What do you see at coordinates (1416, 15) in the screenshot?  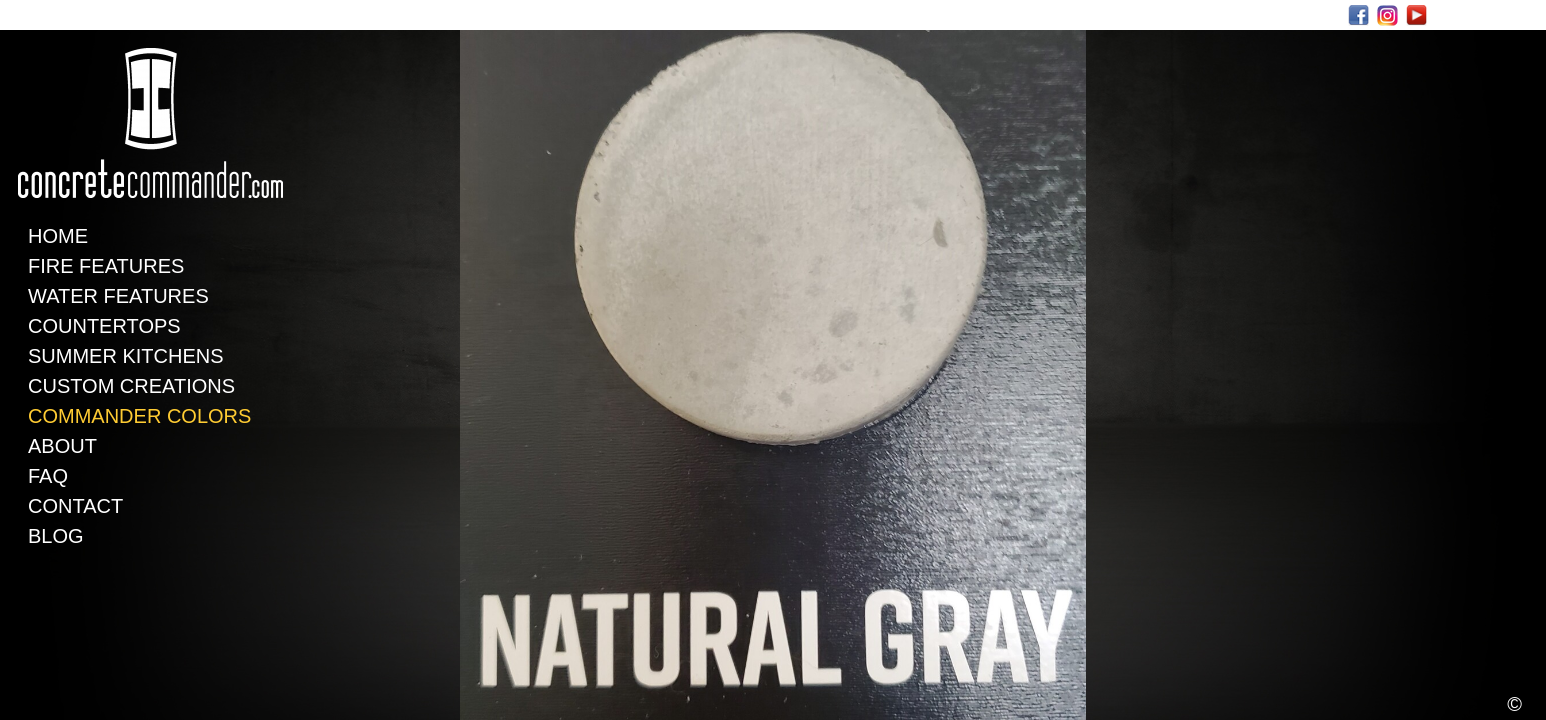 I see `Youtube` at bounding box center [1416, 15].